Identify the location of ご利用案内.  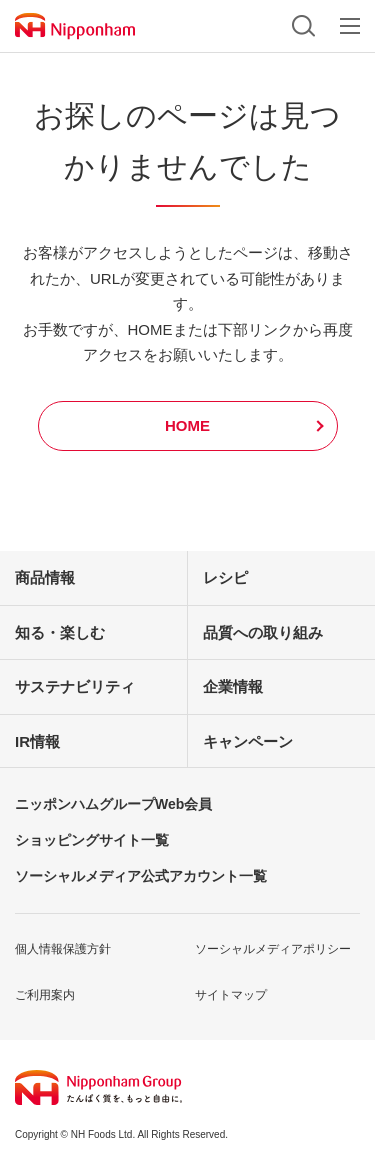
(45, 995).